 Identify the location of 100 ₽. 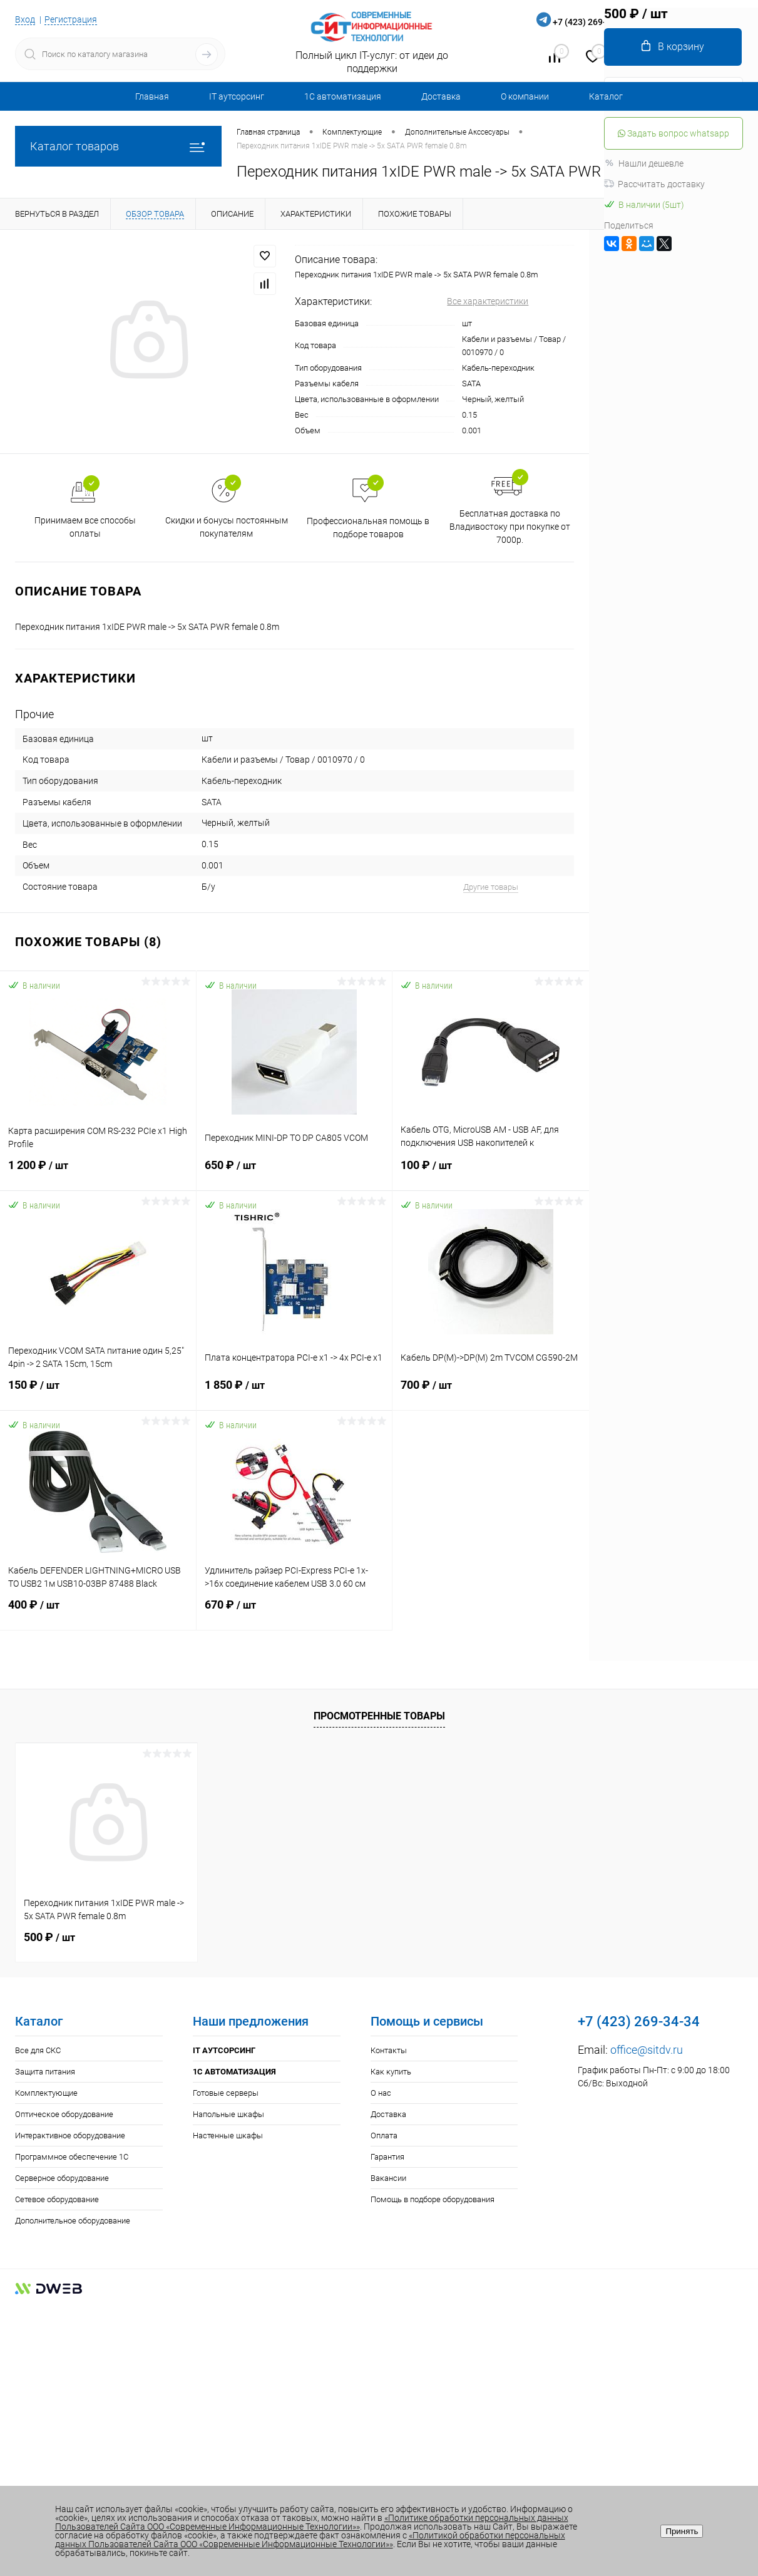
(491, 1172).